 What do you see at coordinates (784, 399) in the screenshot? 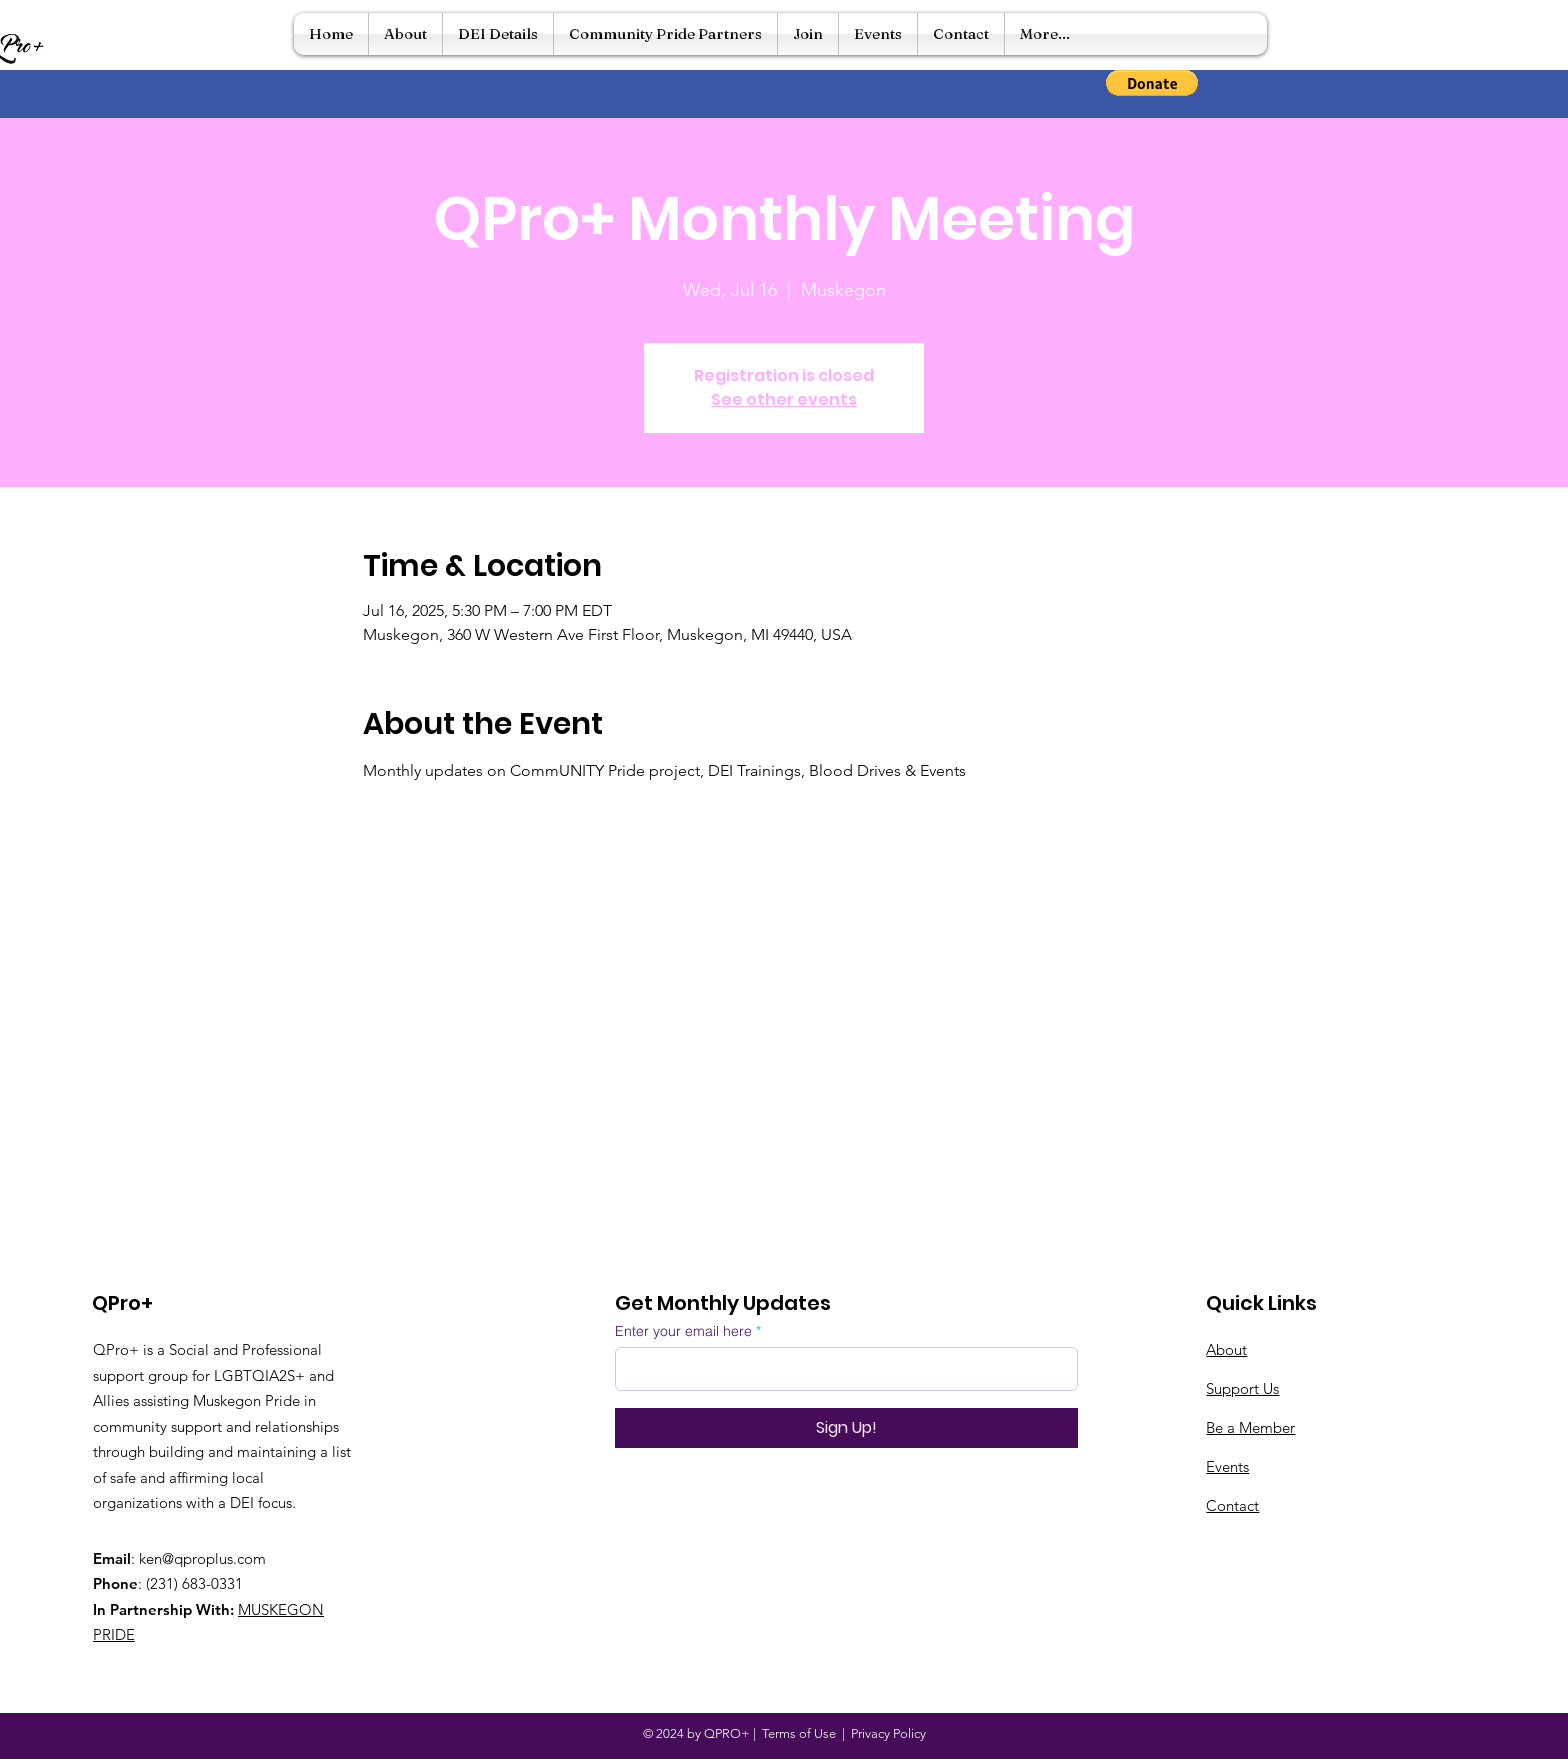
I see `See other events` at bounding box center [784, 399].